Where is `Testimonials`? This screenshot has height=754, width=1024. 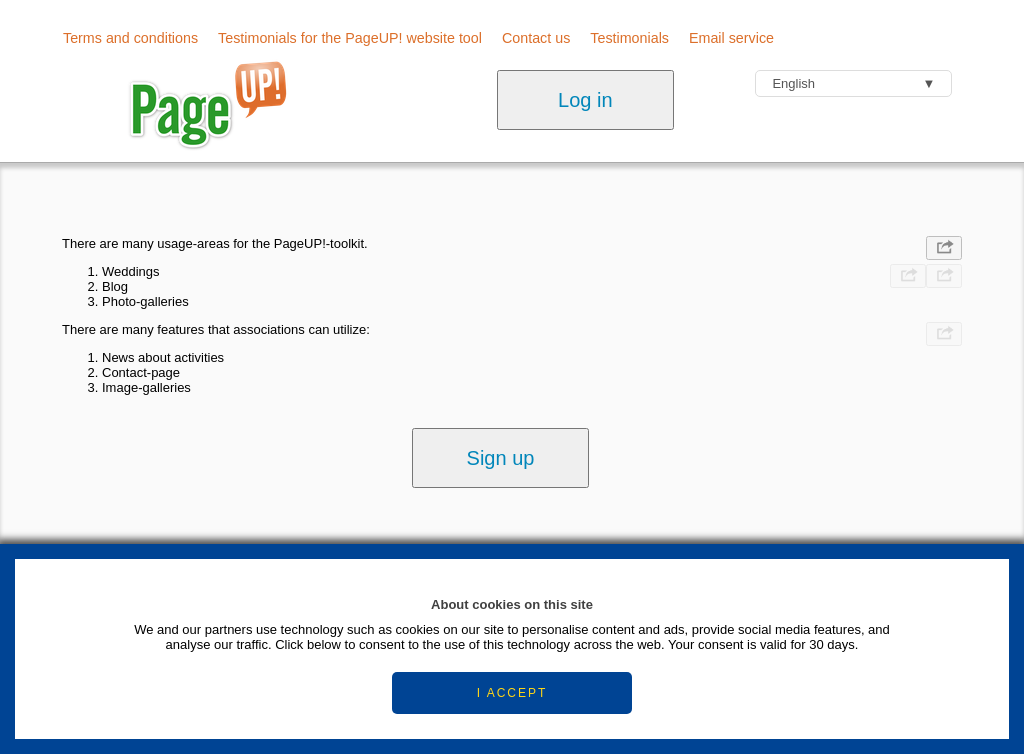 Testimonials is located at coordinates (629, 38).